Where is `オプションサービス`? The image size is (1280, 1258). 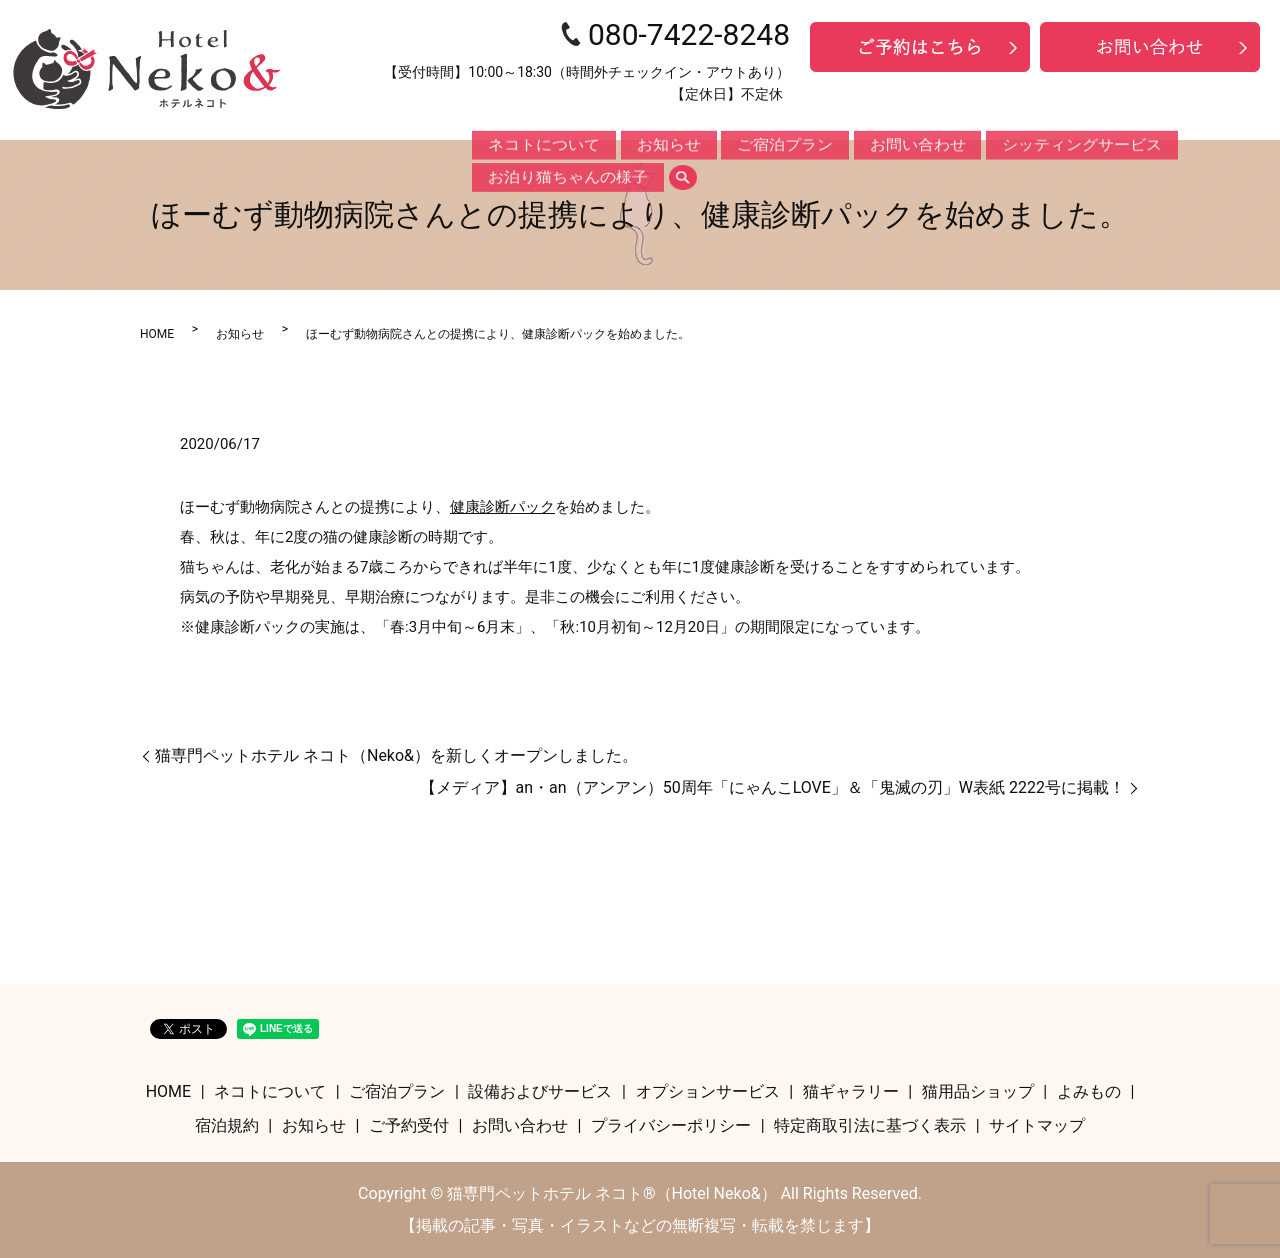 オプションサービス is located at coordinates (708, 1091).